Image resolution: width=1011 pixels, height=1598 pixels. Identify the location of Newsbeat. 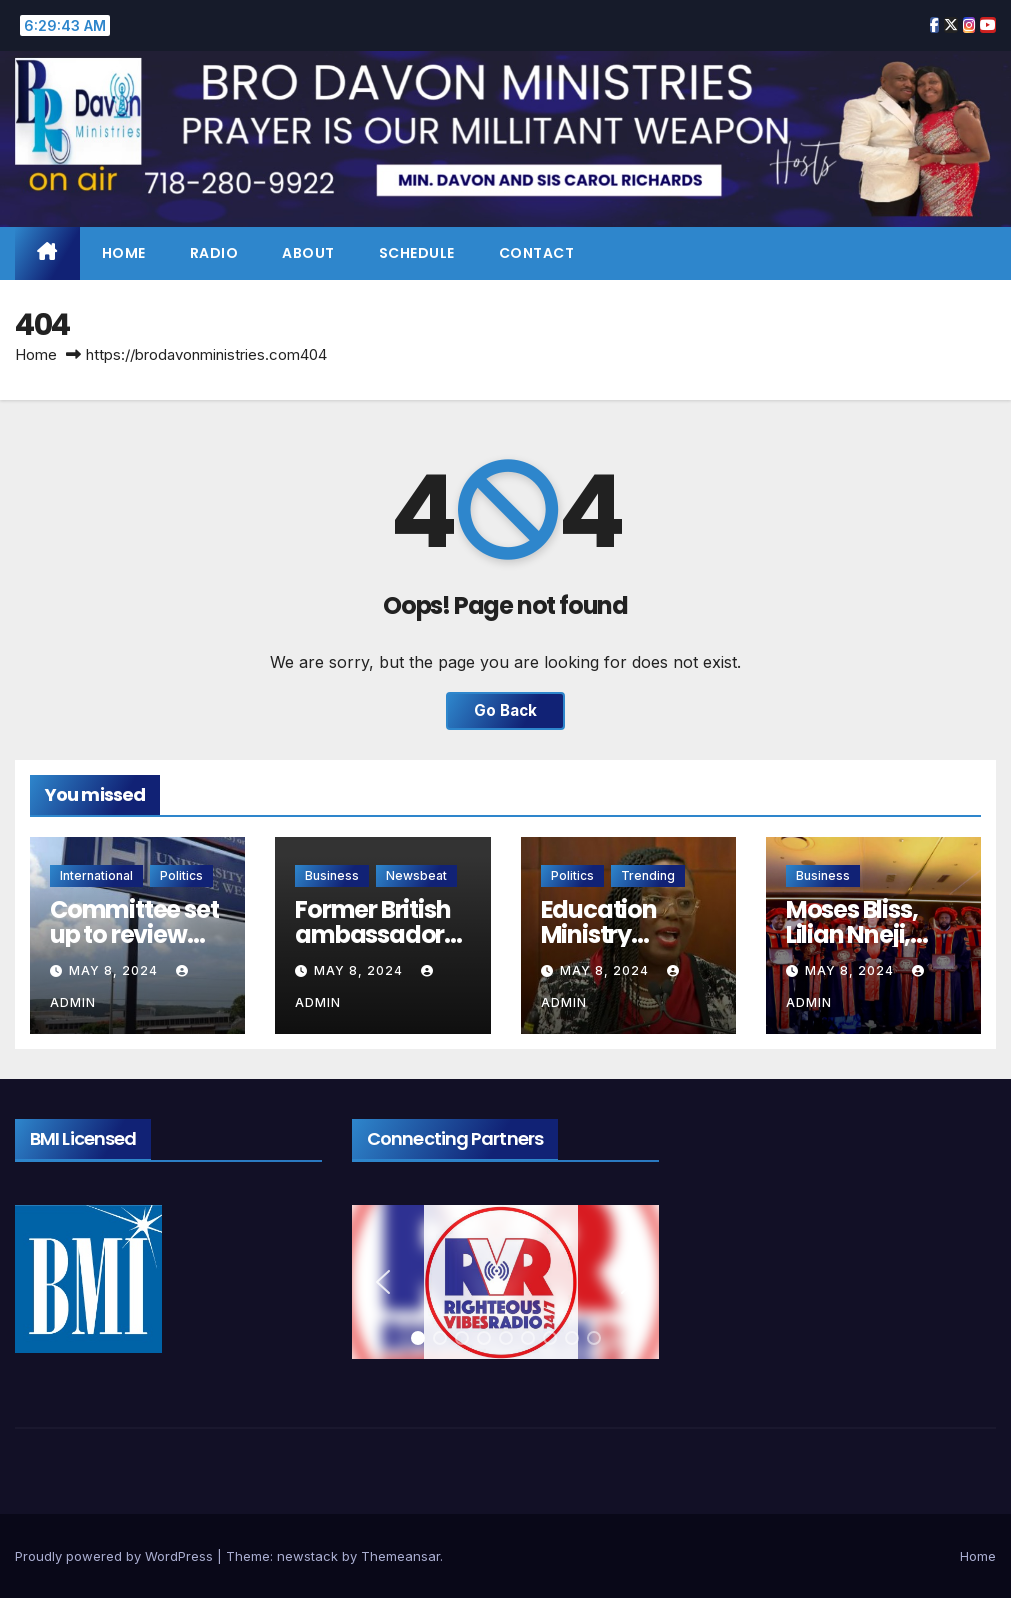
(416, 875).